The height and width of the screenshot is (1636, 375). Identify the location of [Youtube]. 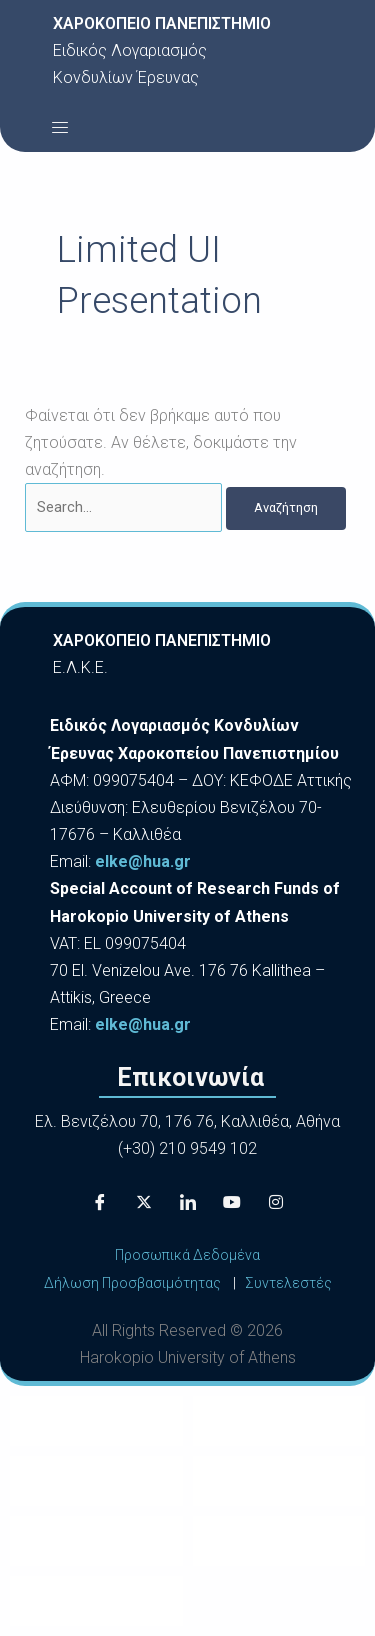
(232, 1202).